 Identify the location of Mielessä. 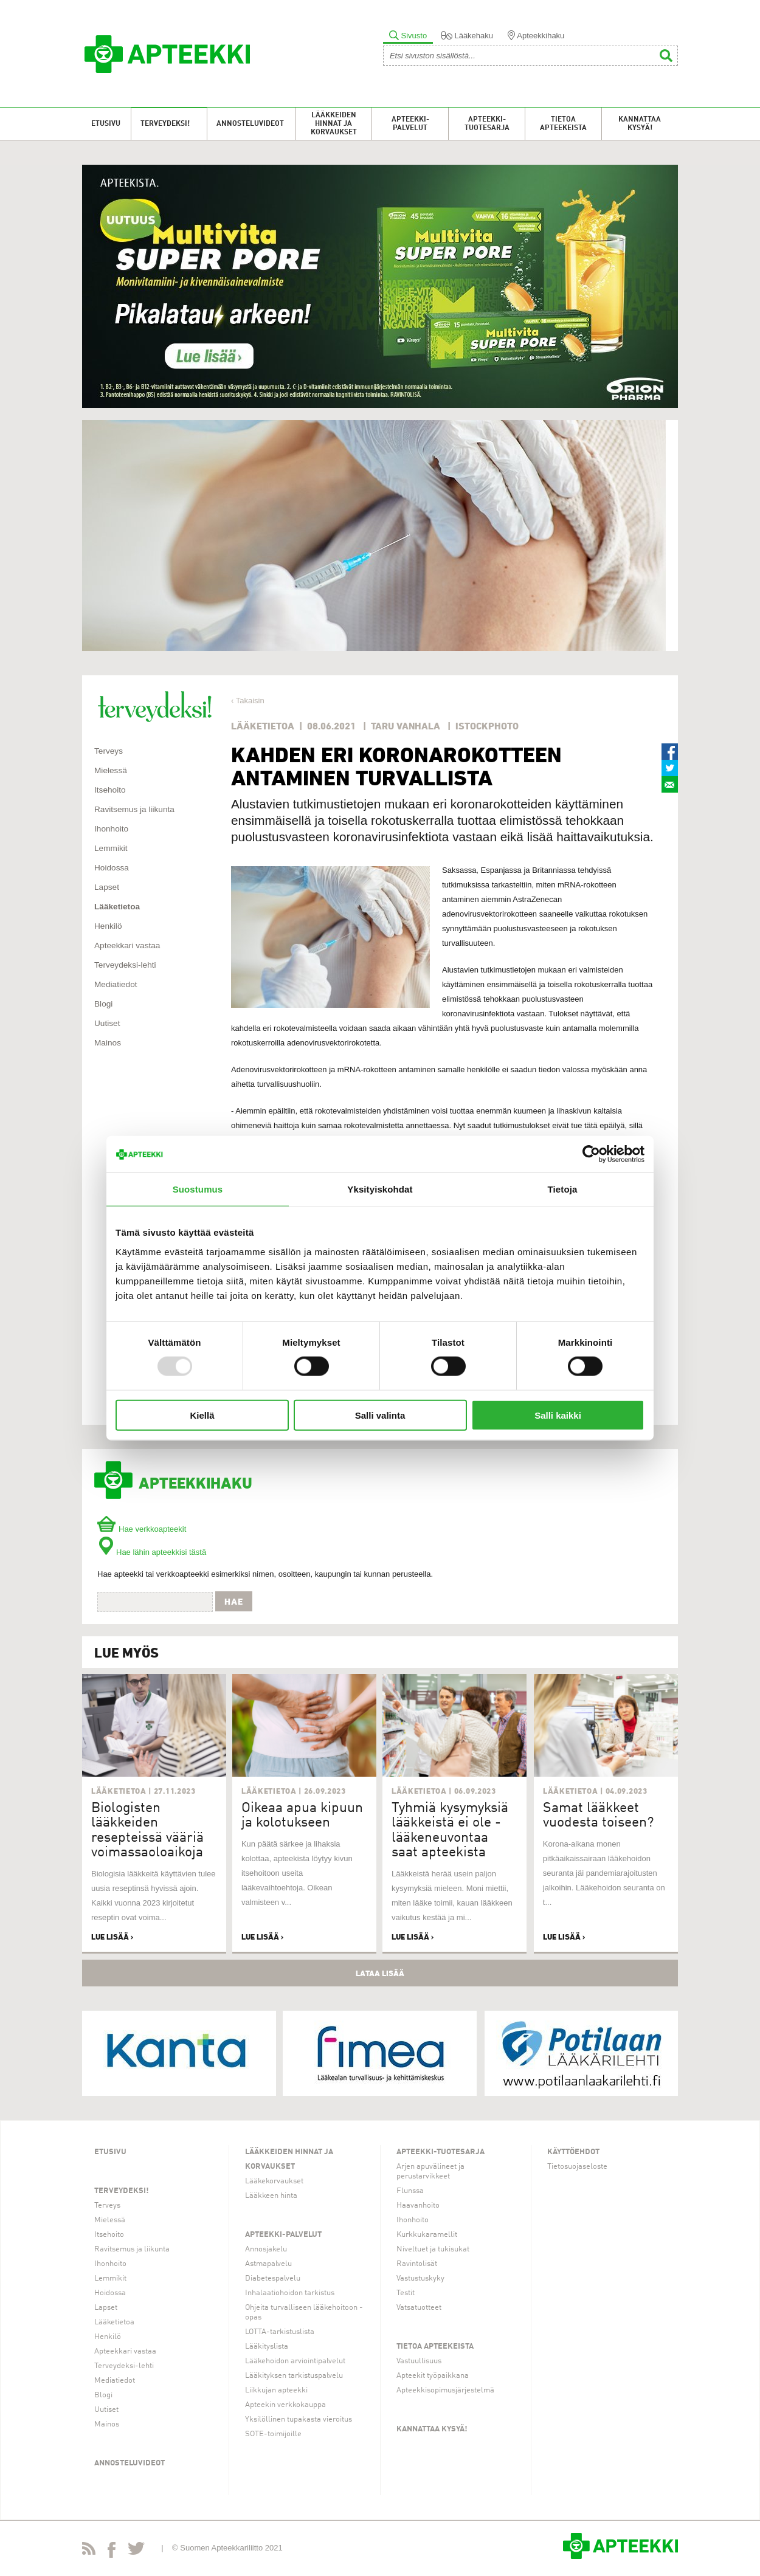
(110, 770).